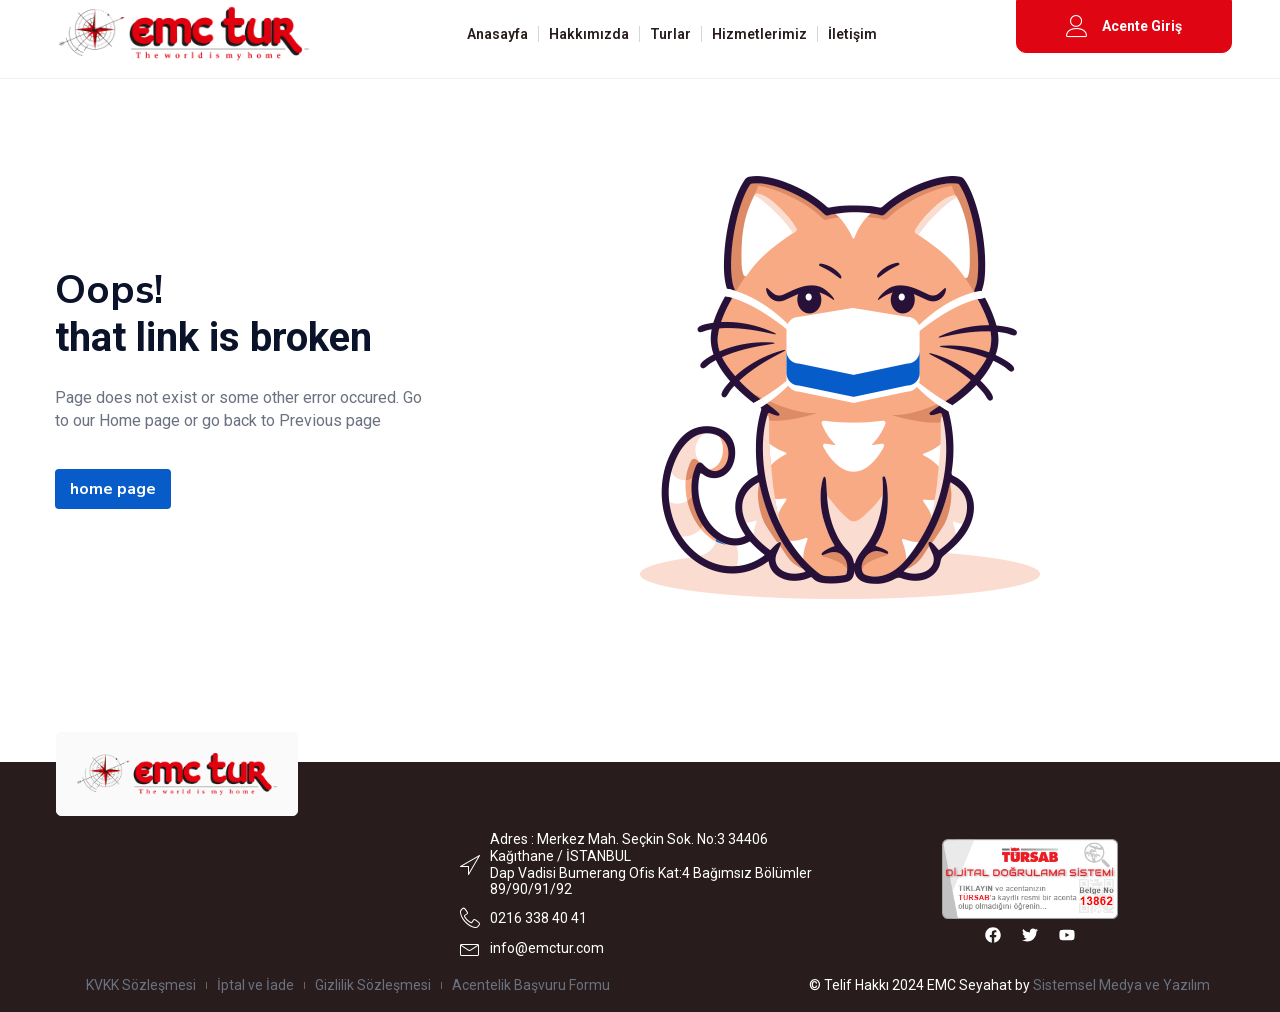  Describe the element at coordinates (852, 34) in the screenshot. I see `İletişim` at that location.